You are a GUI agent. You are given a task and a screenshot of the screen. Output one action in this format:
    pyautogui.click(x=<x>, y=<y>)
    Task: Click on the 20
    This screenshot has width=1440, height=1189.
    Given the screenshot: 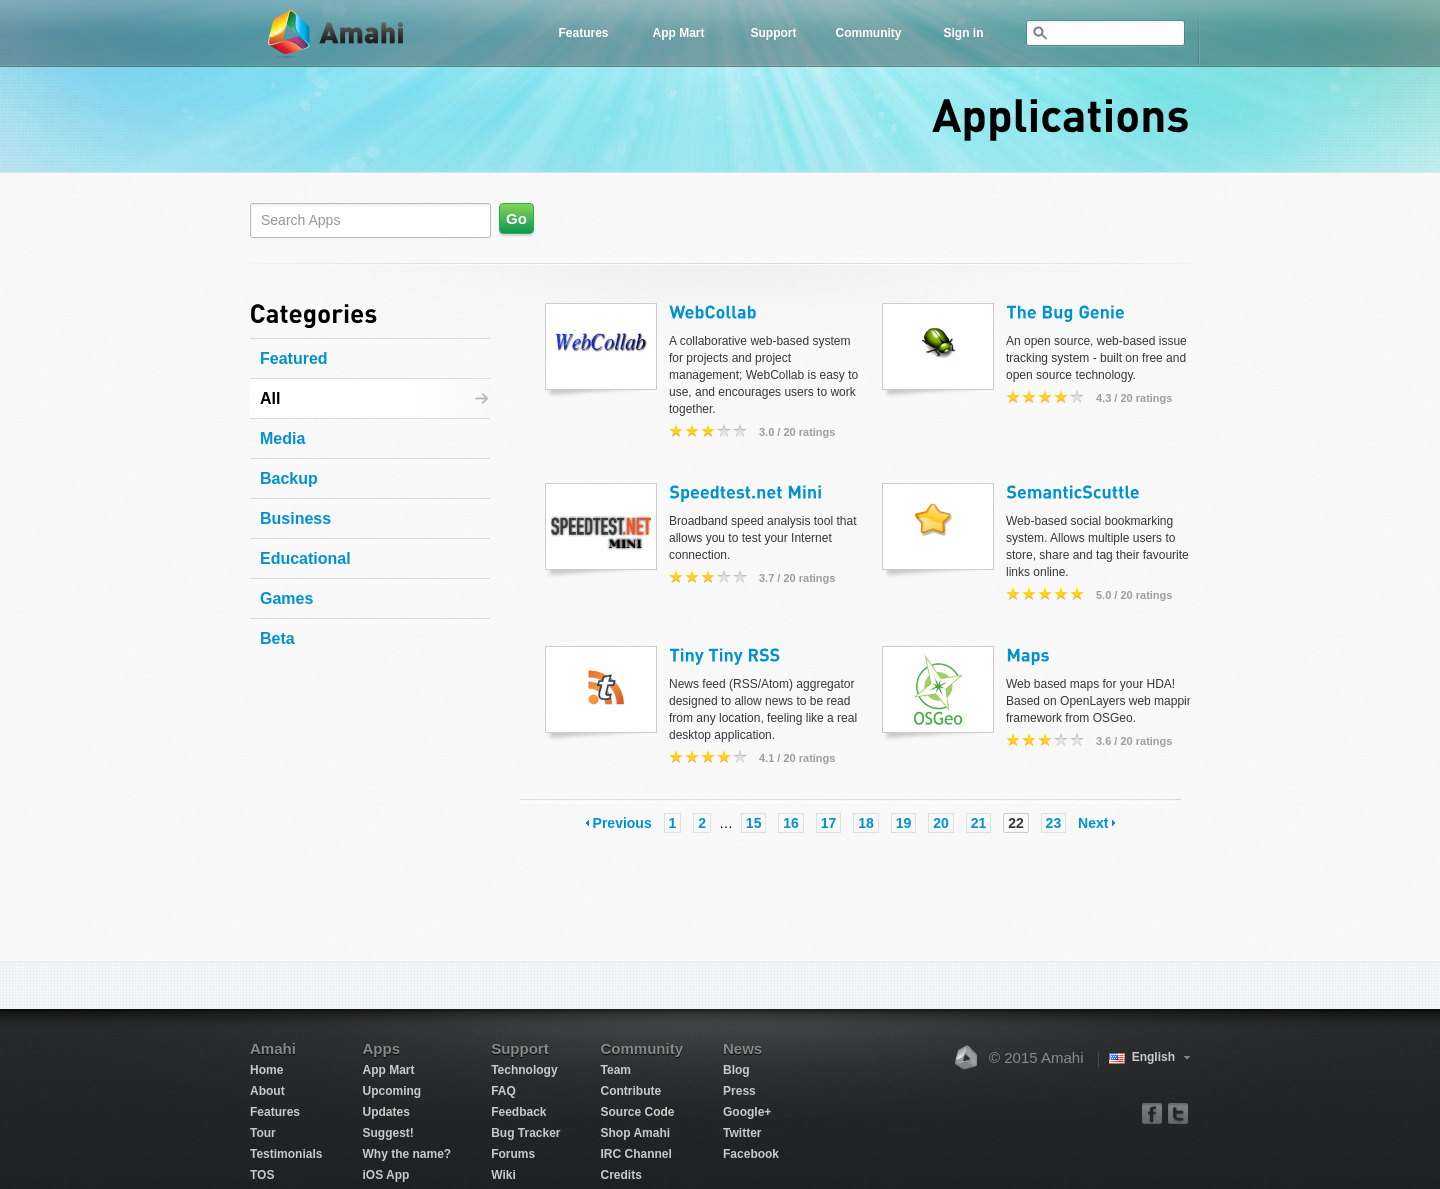 What is the action you would take?
    pyautogui.click(x=941, y=823)
    